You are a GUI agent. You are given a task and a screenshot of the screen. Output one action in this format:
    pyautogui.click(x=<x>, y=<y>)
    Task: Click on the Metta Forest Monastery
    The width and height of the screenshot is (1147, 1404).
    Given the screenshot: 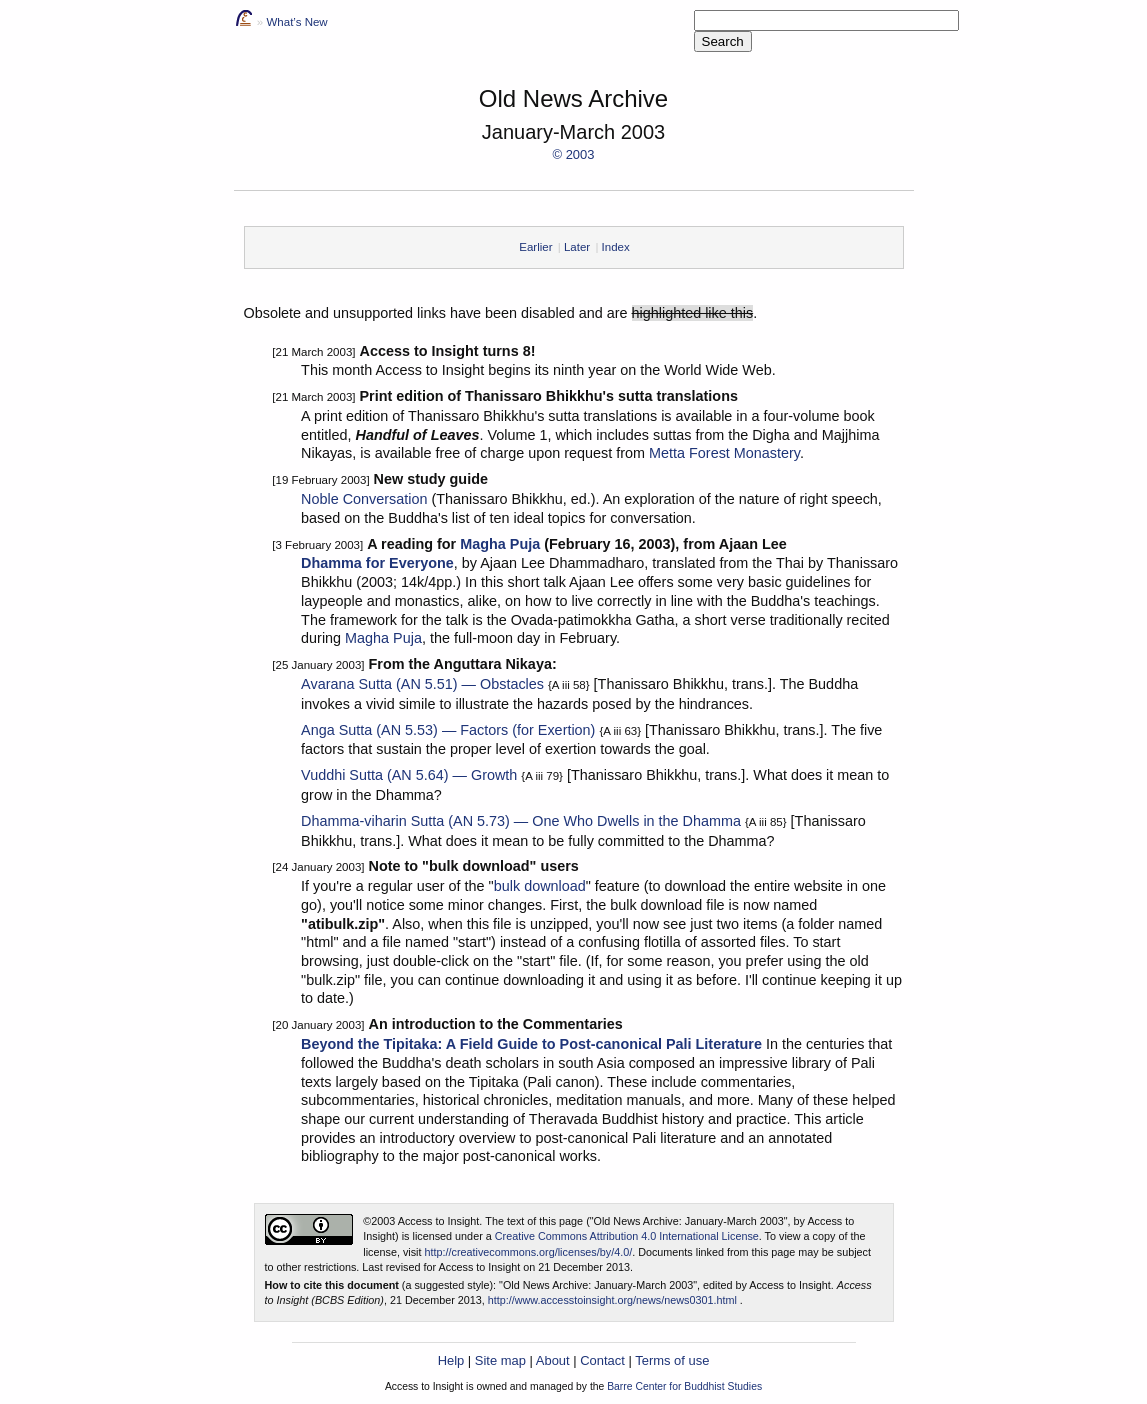 What is the action you would take?
    pyautogui.click(x=724, y=453)
    